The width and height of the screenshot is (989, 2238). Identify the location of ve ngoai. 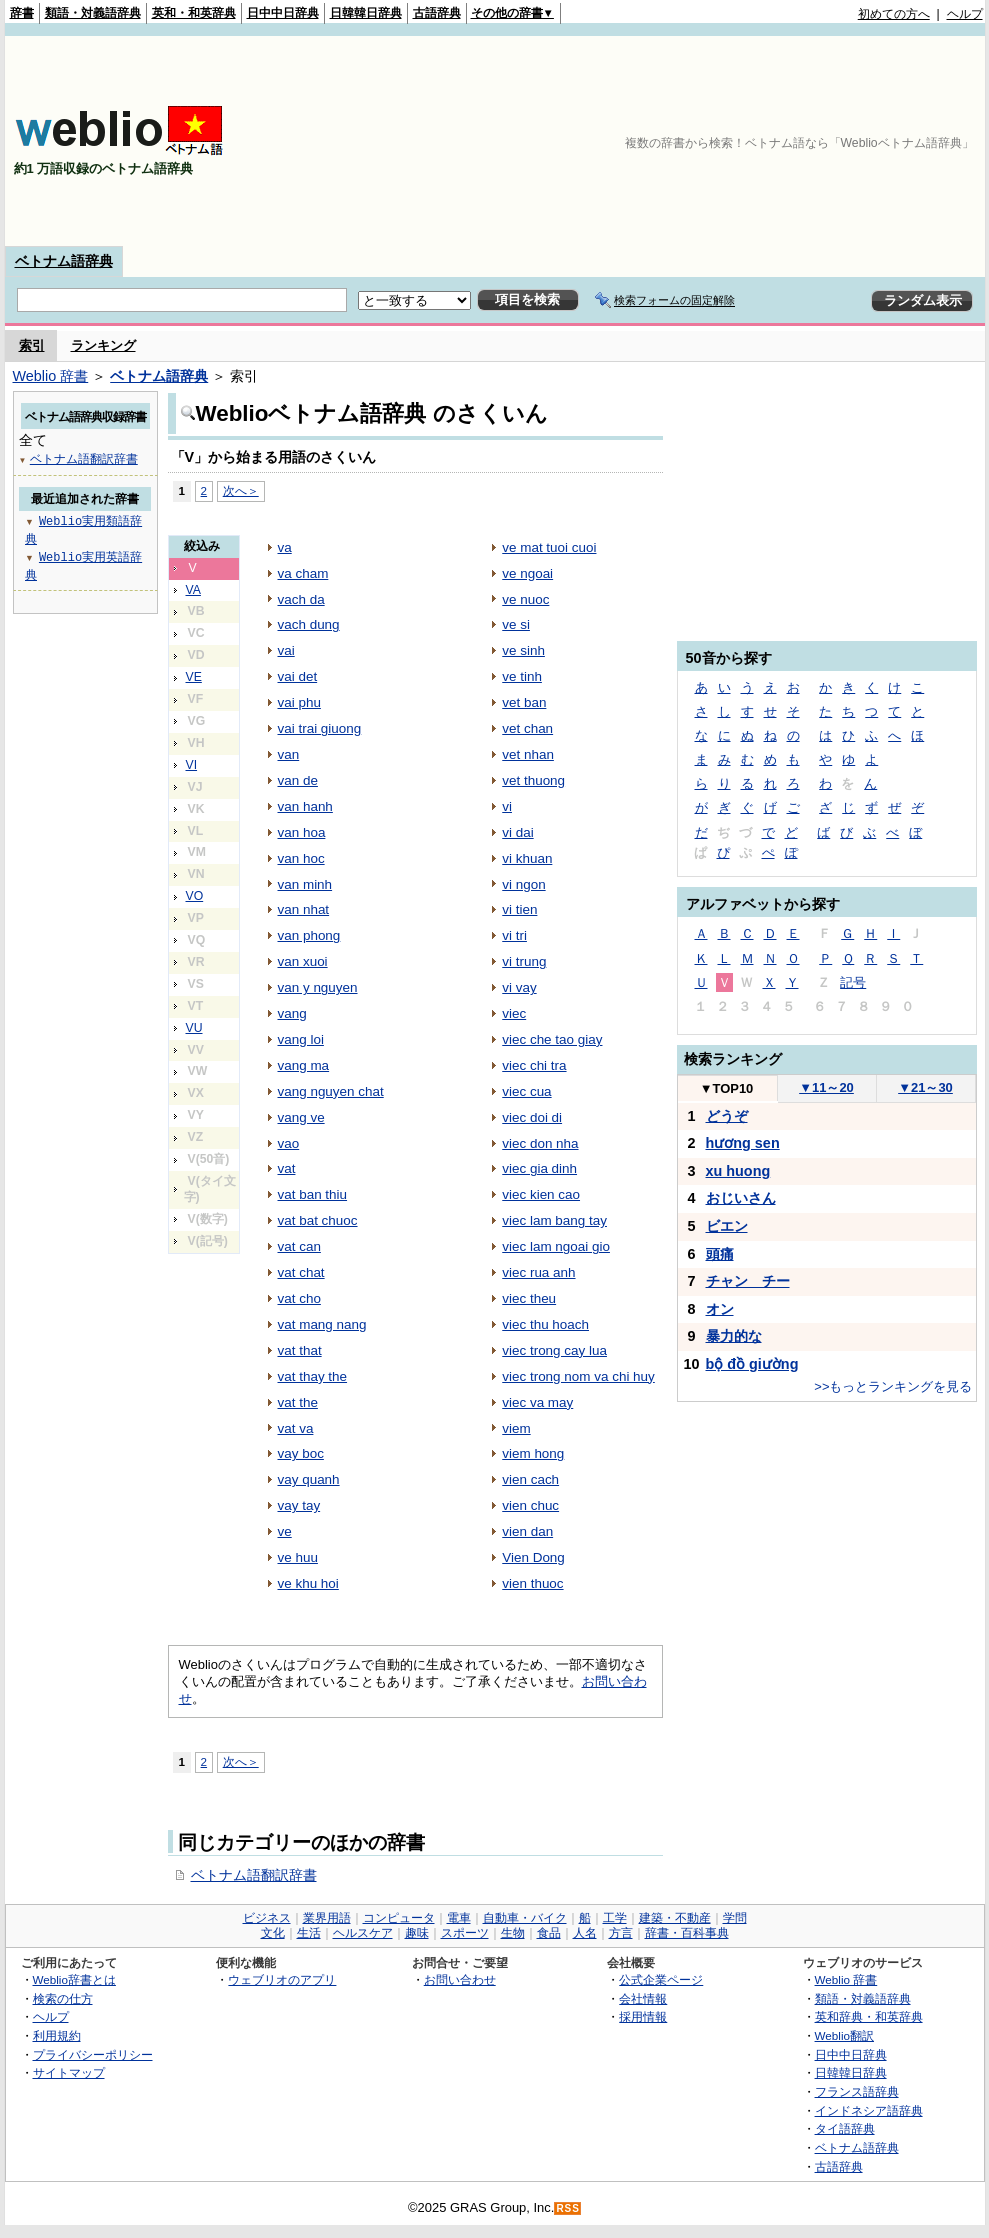
(527, 573).